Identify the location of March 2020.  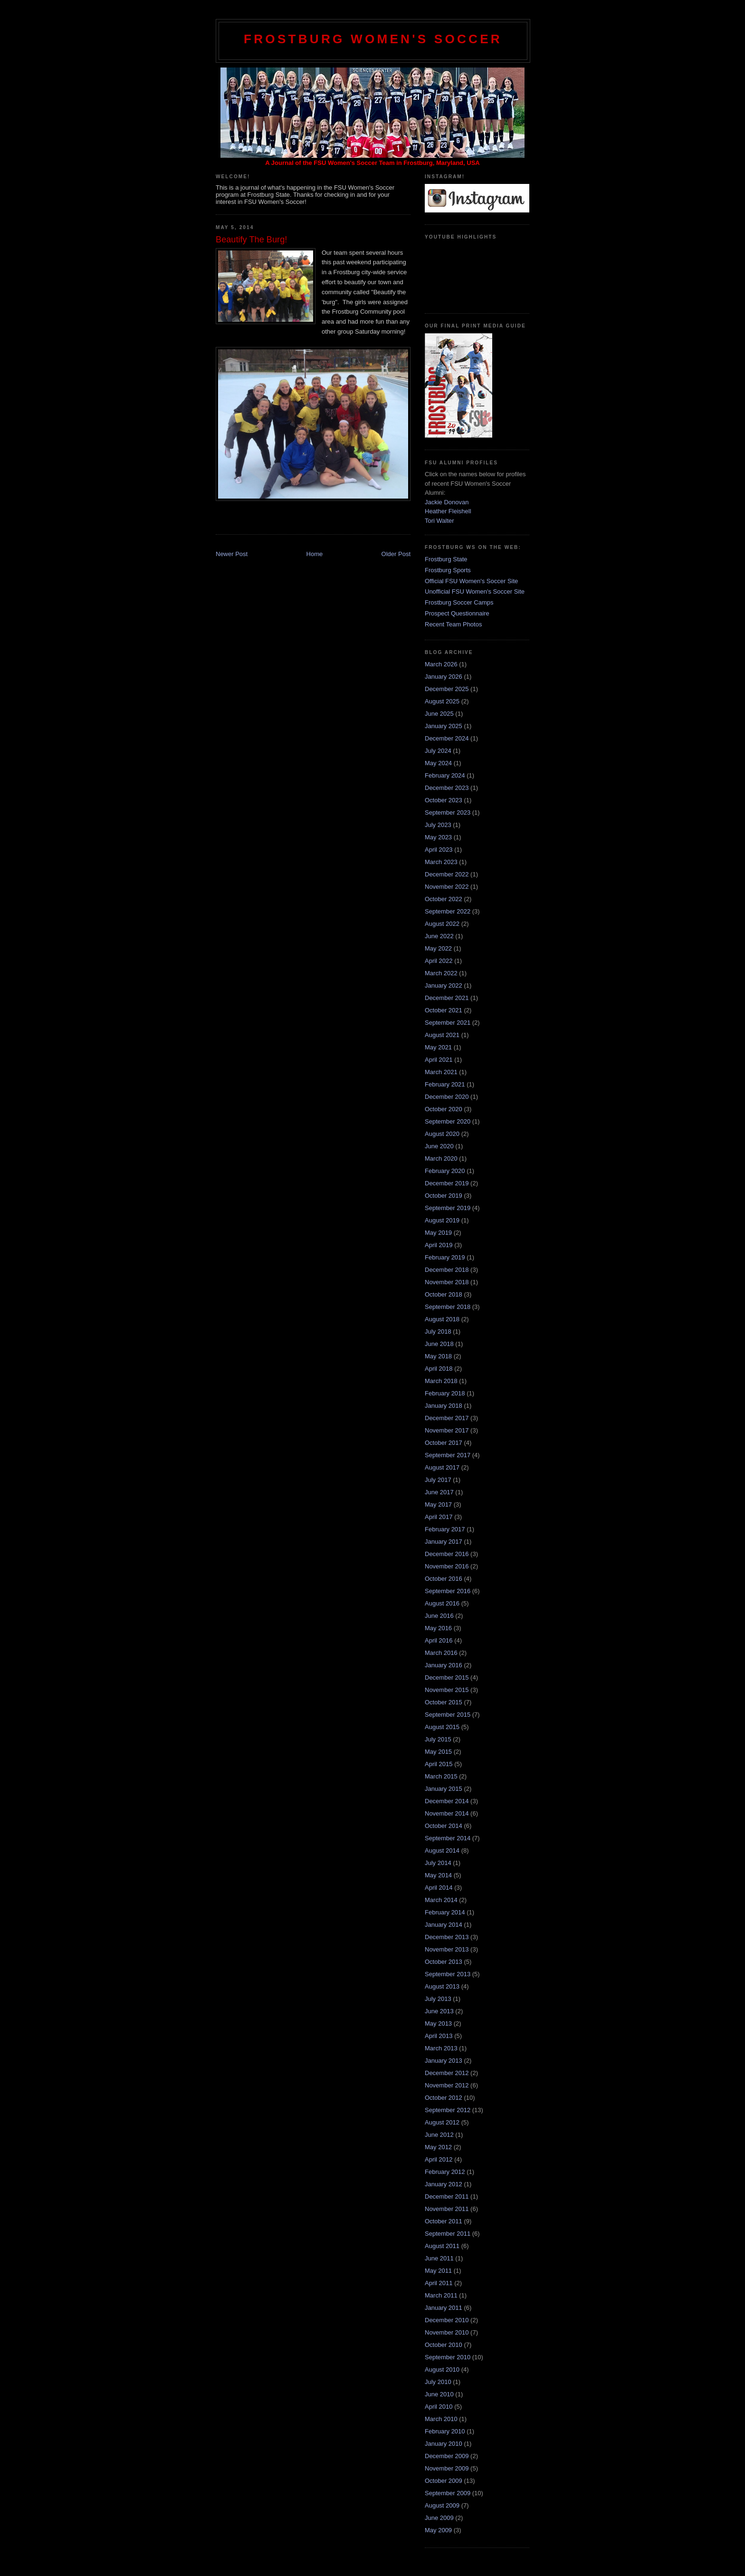
(441, 1158).